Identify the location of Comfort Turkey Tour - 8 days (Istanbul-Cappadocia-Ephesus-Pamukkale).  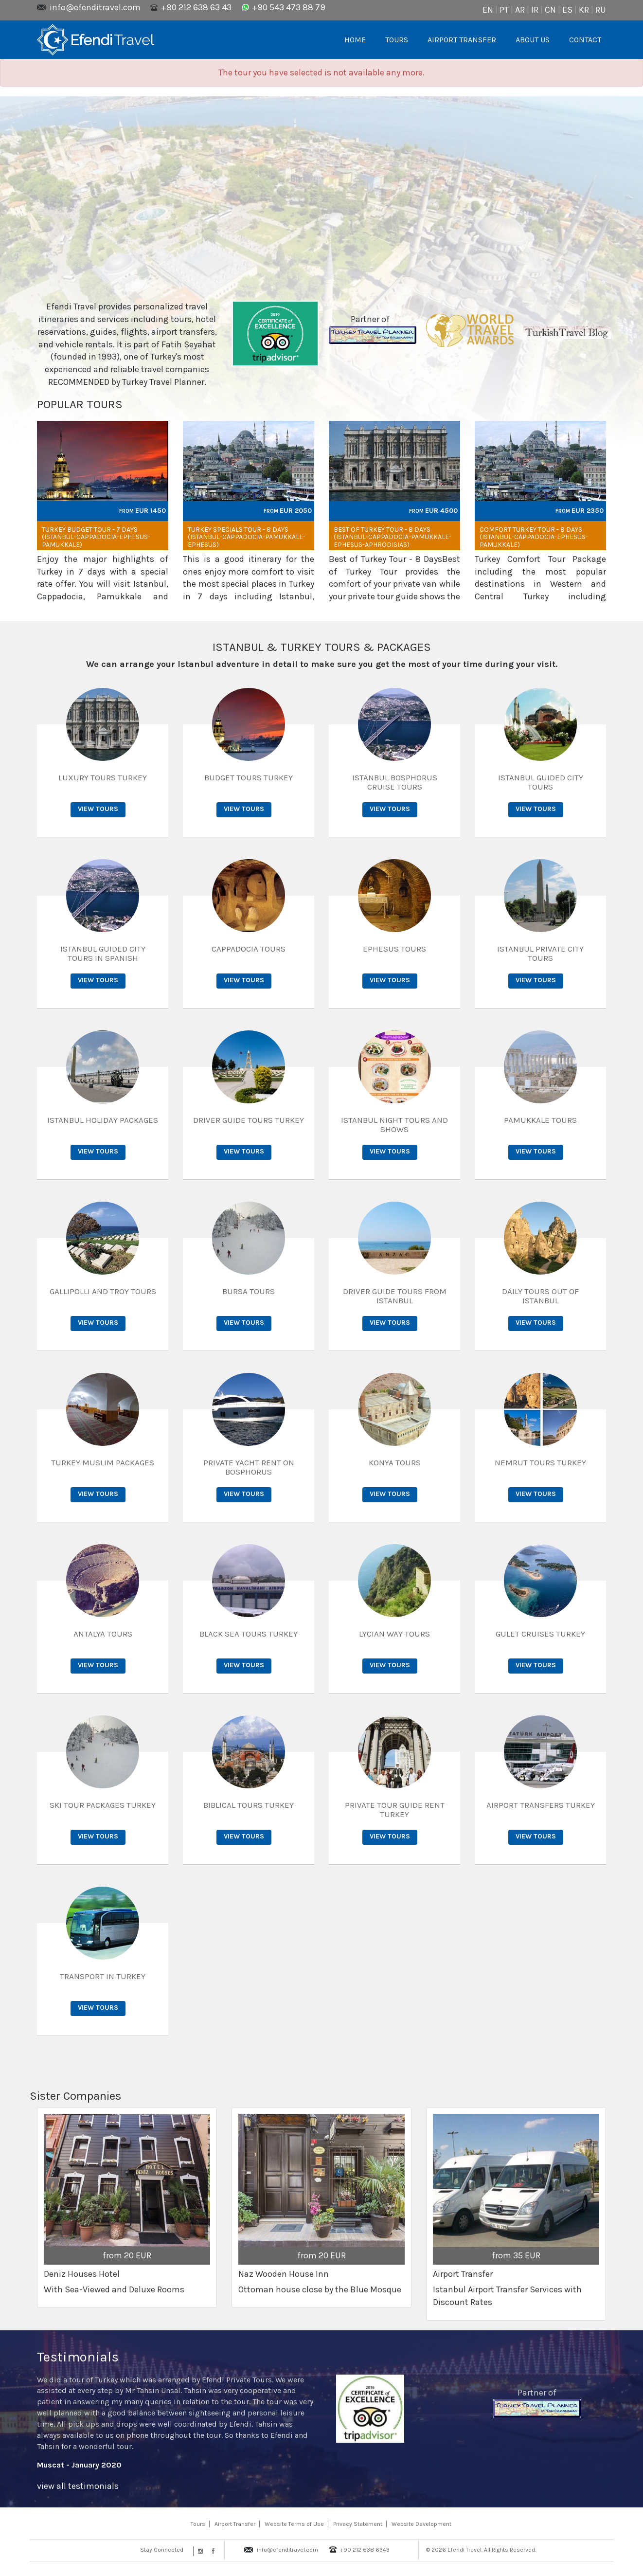
(534, 537).